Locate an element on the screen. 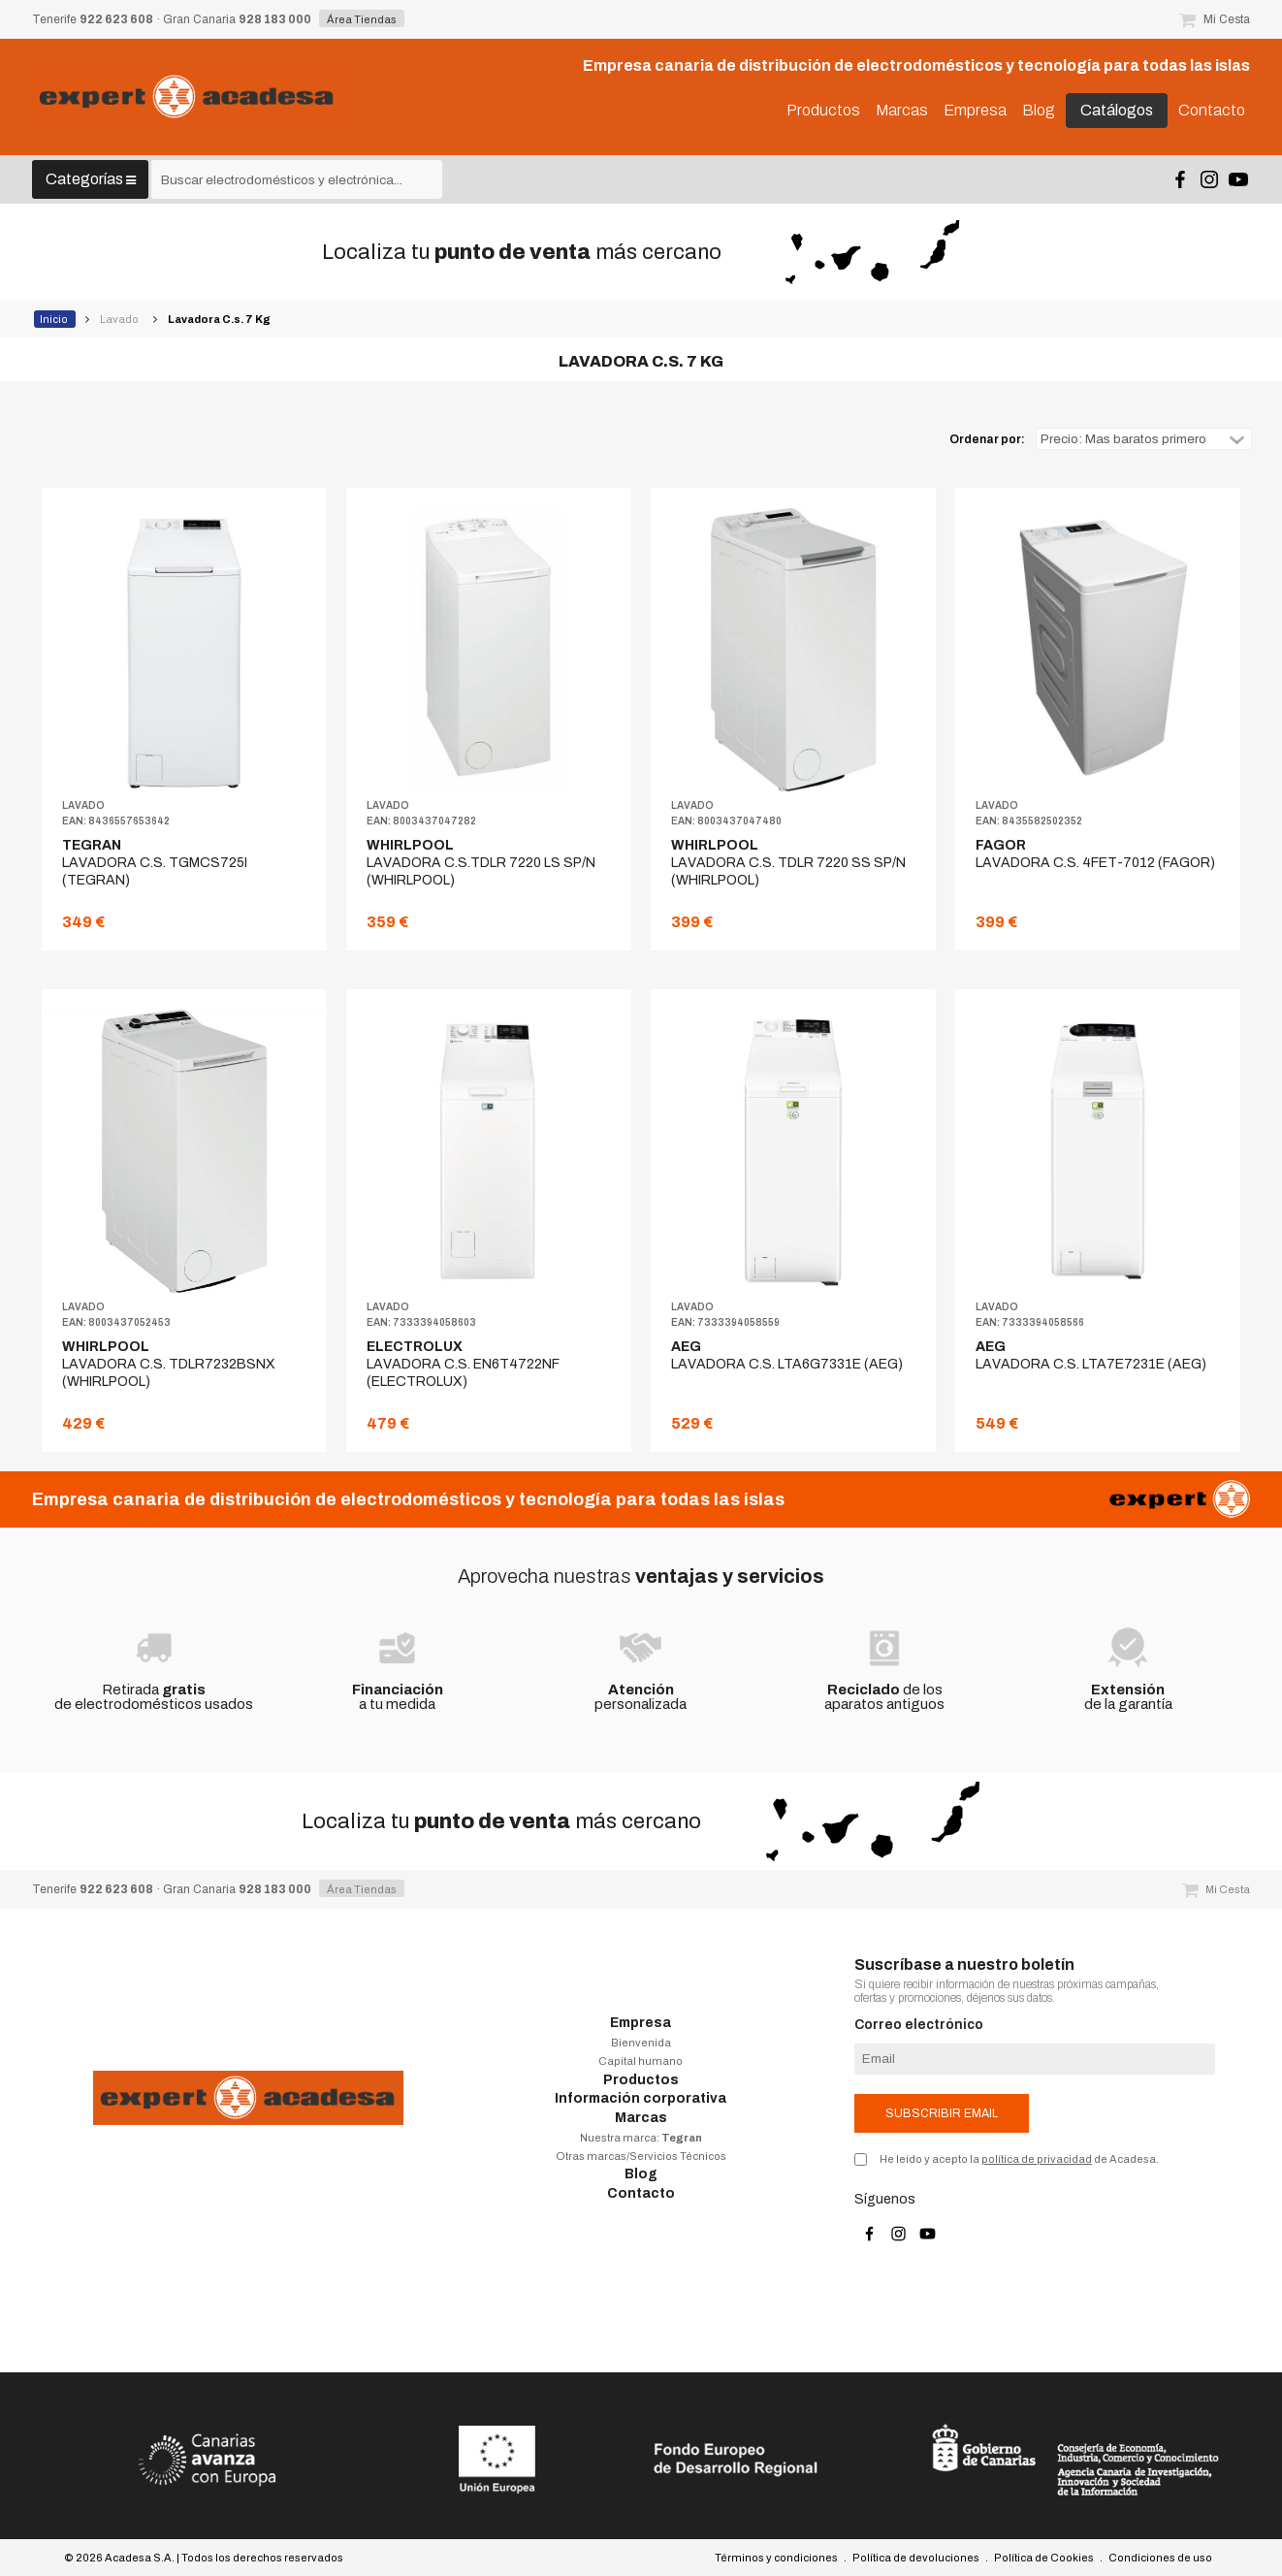 The width and height of the screenshot is (1282, 2576). Lavadora C.s. 7 Kg is located at coordinates (220, 319).